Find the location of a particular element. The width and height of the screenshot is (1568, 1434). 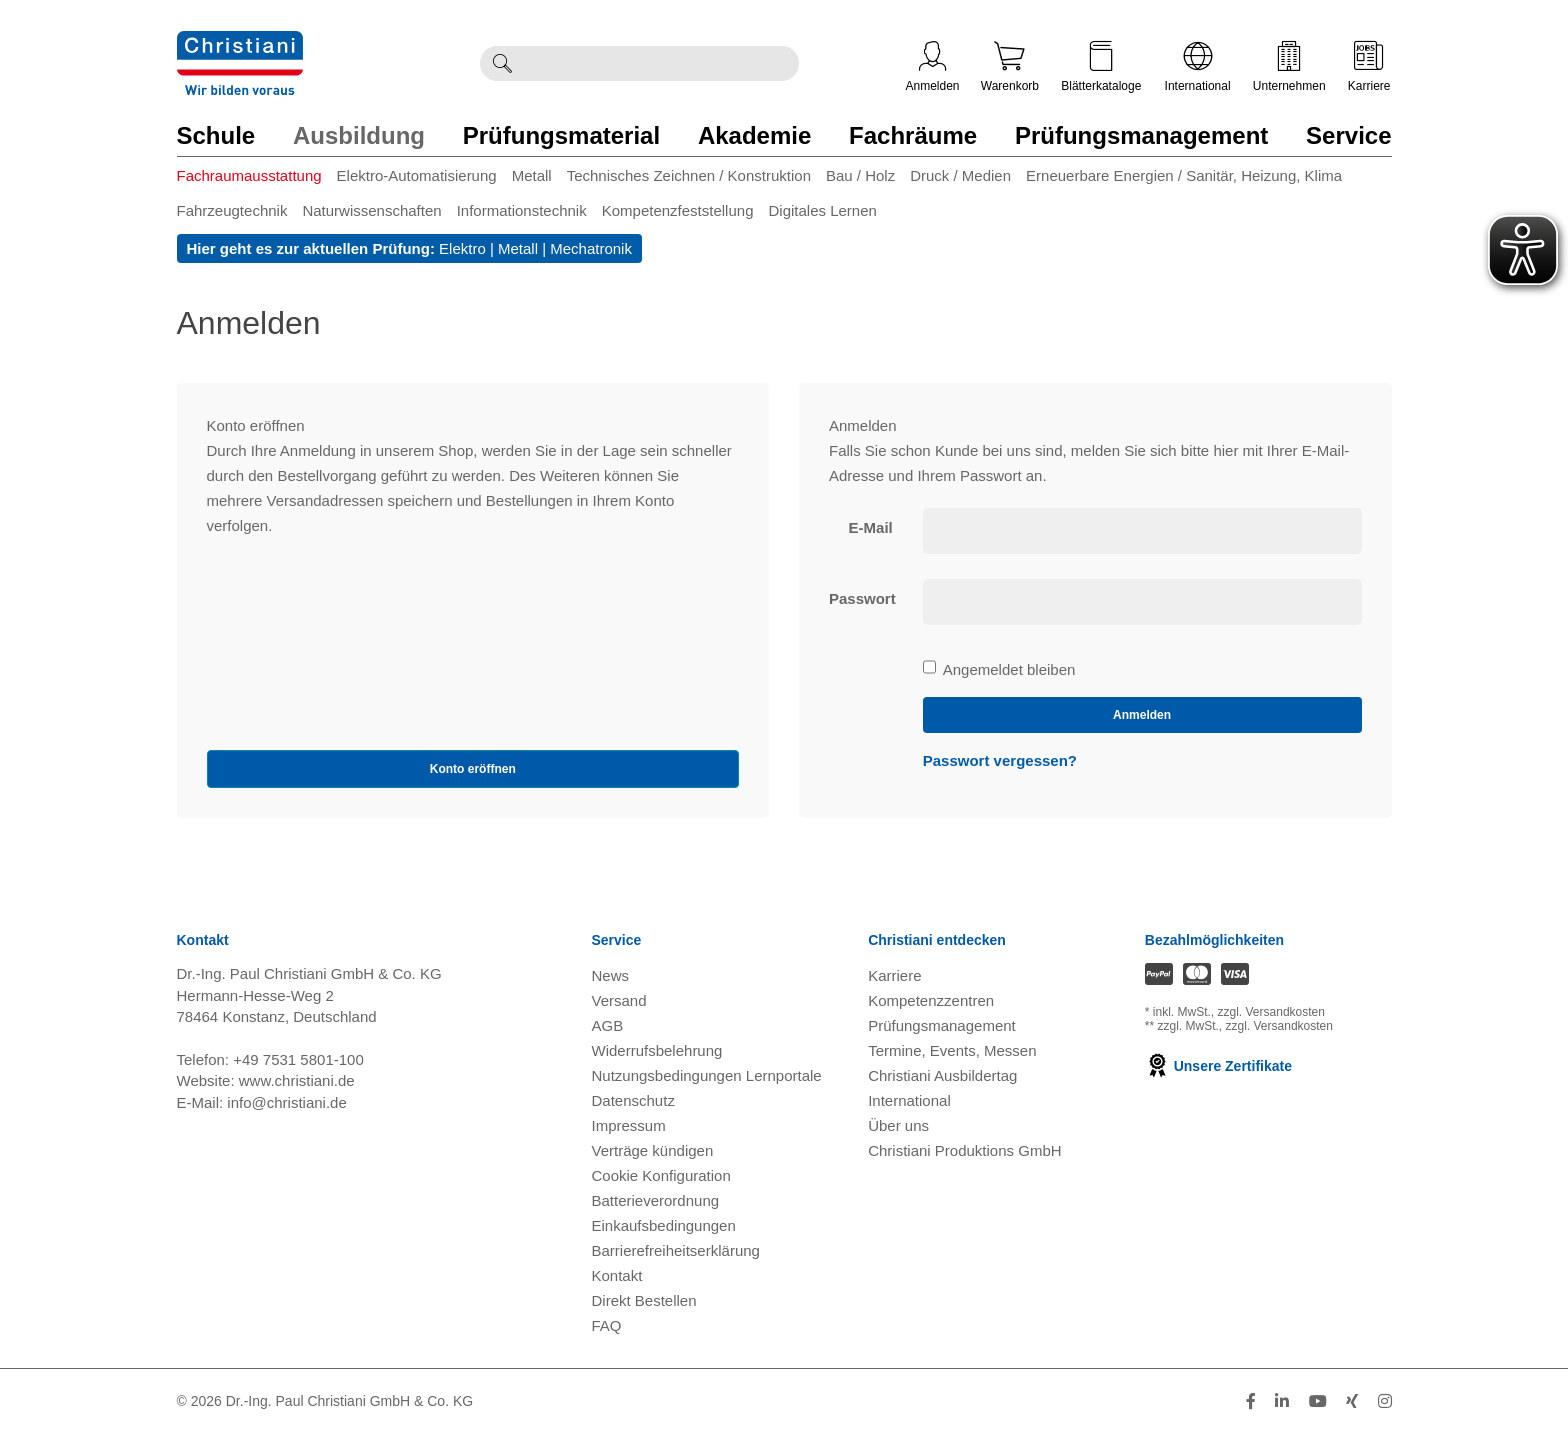

Nutzungsbedingungen Lernportale is located at coordinates (707, 1075).